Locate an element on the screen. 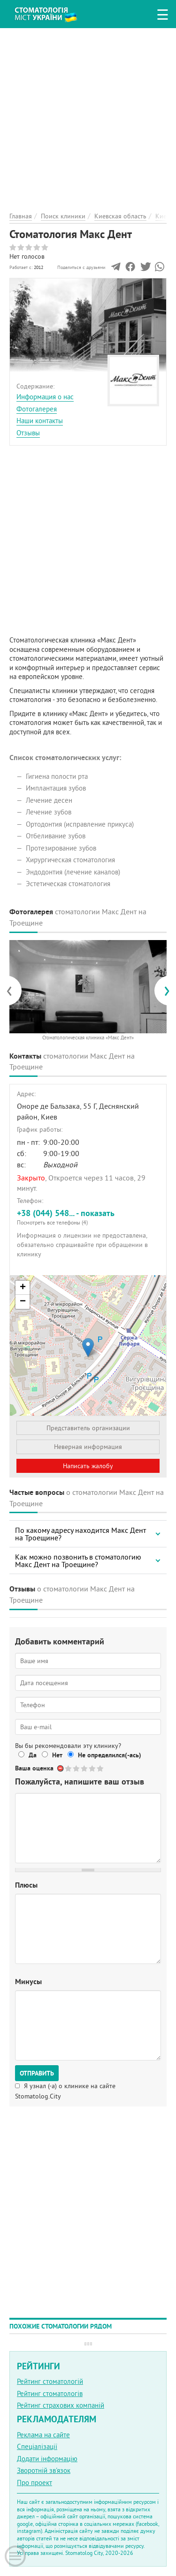  Give Стоматология Макс Дент 4/5 is located at coordinates (93, 1768).